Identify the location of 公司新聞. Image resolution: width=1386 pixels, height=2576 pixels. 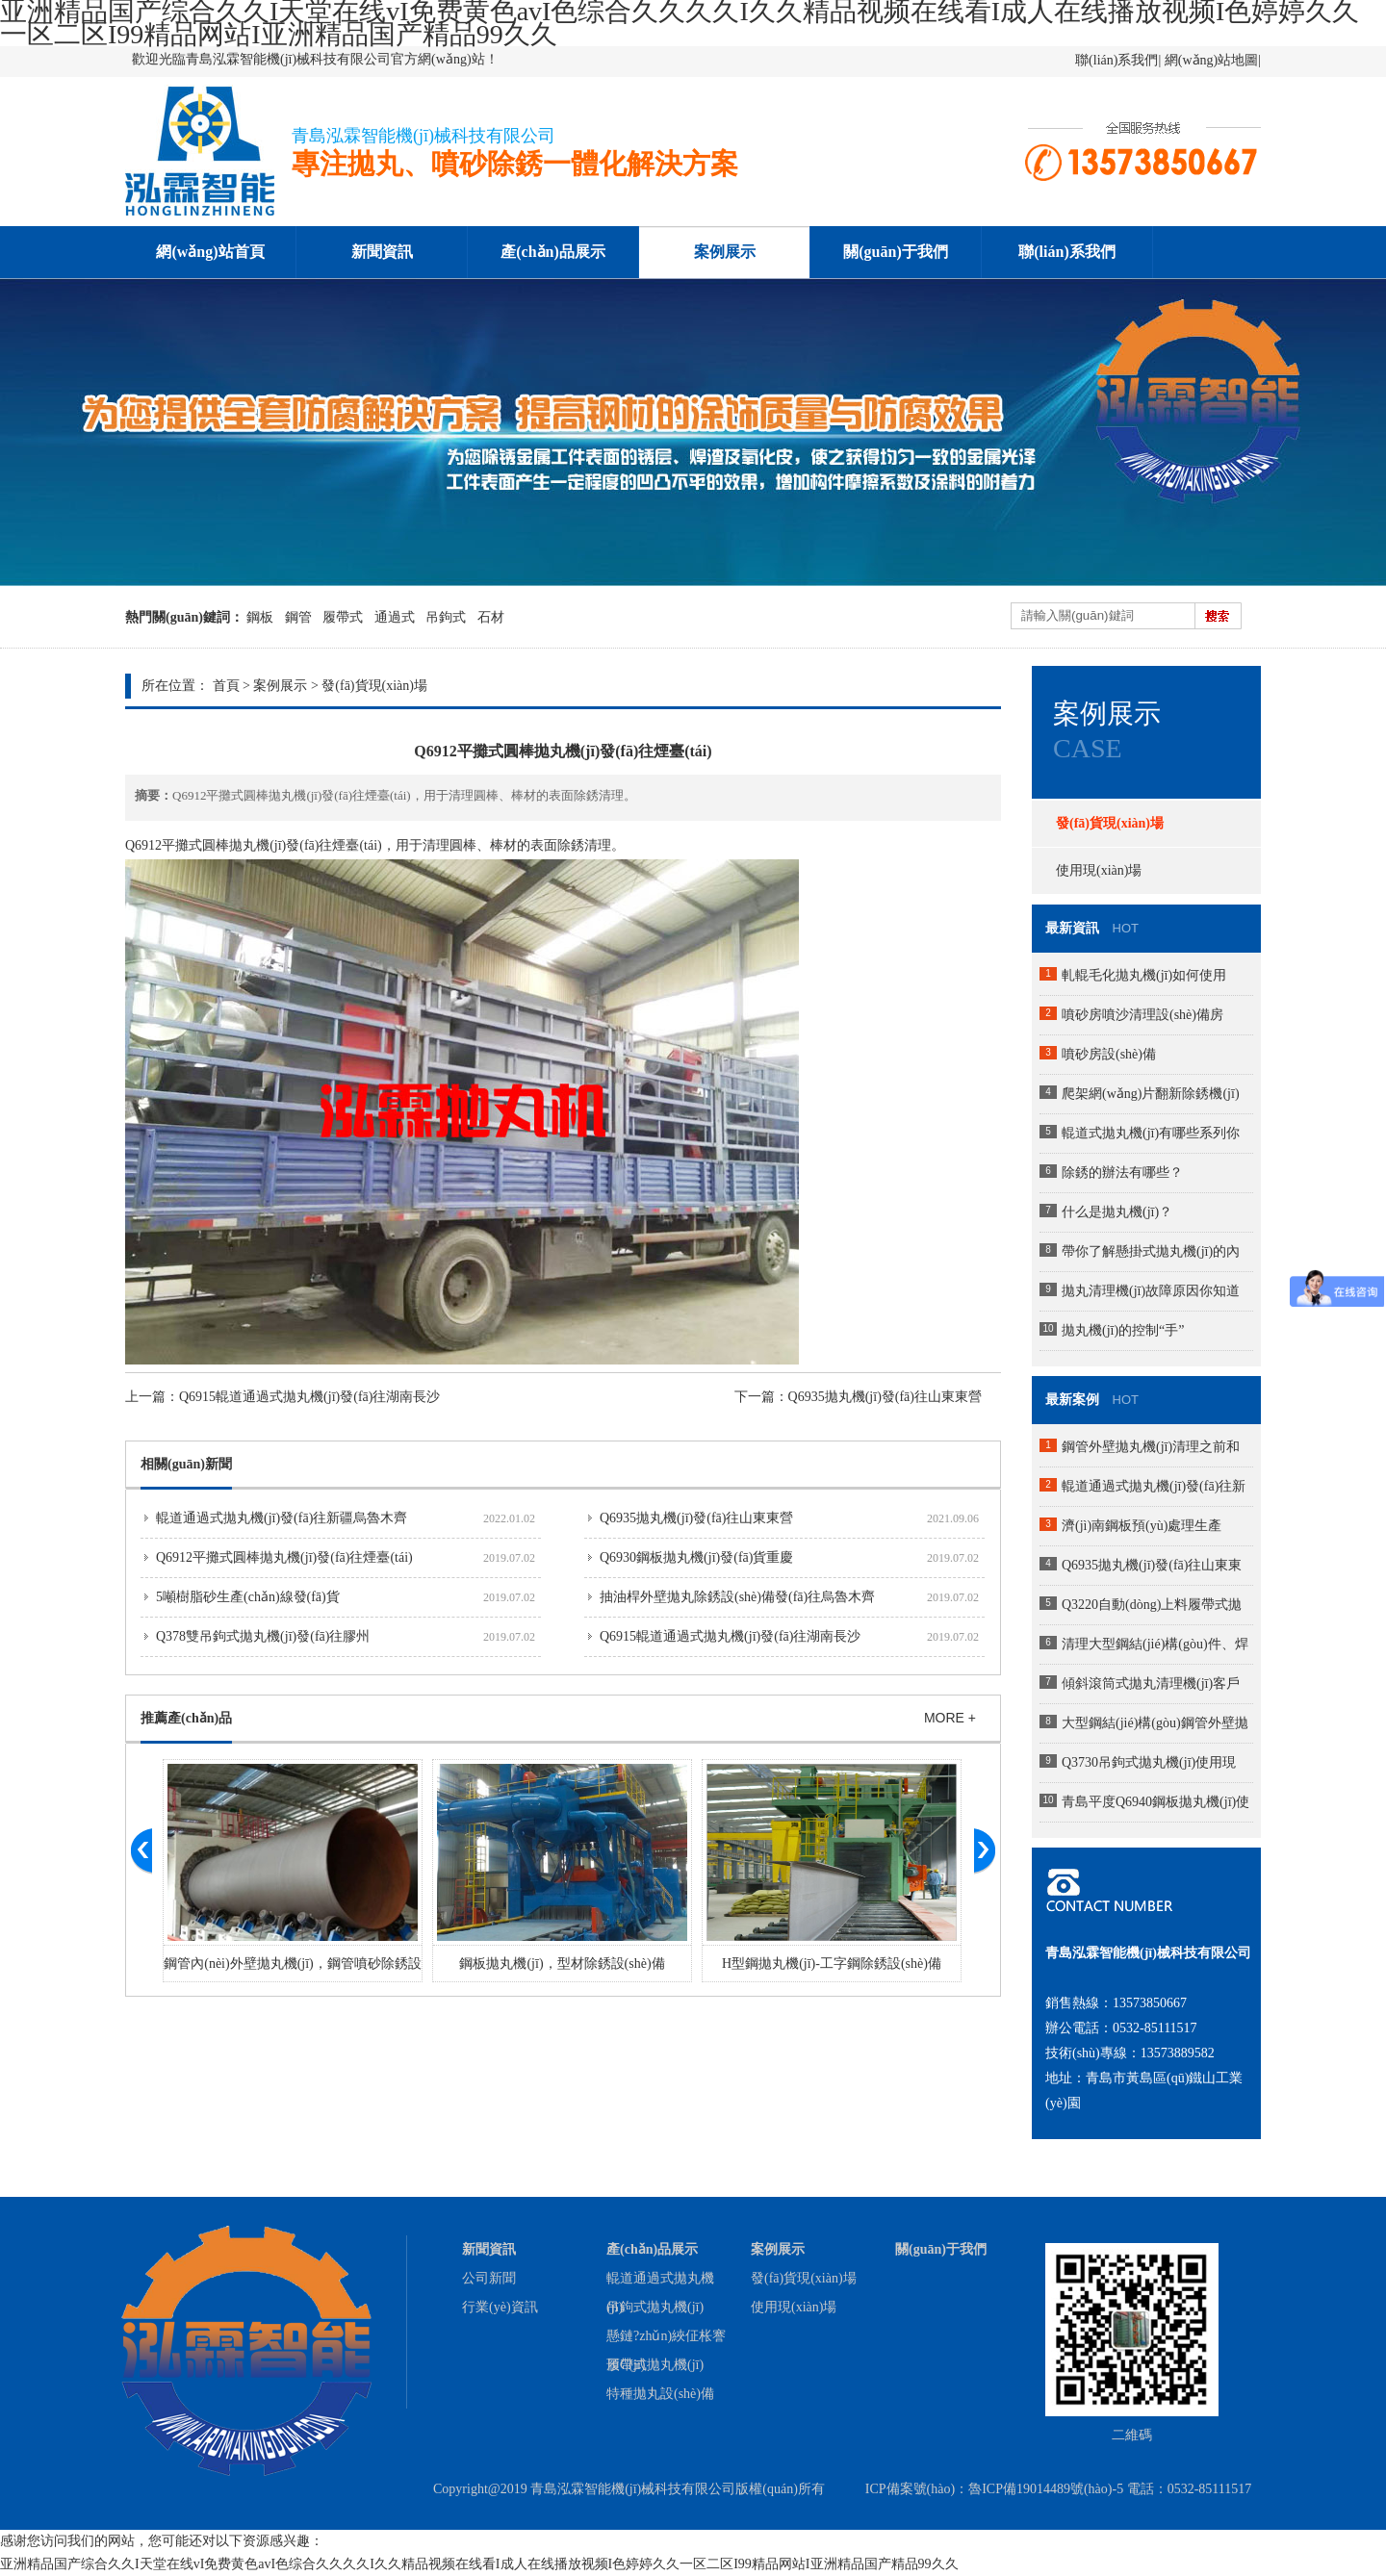
(489, 2278).